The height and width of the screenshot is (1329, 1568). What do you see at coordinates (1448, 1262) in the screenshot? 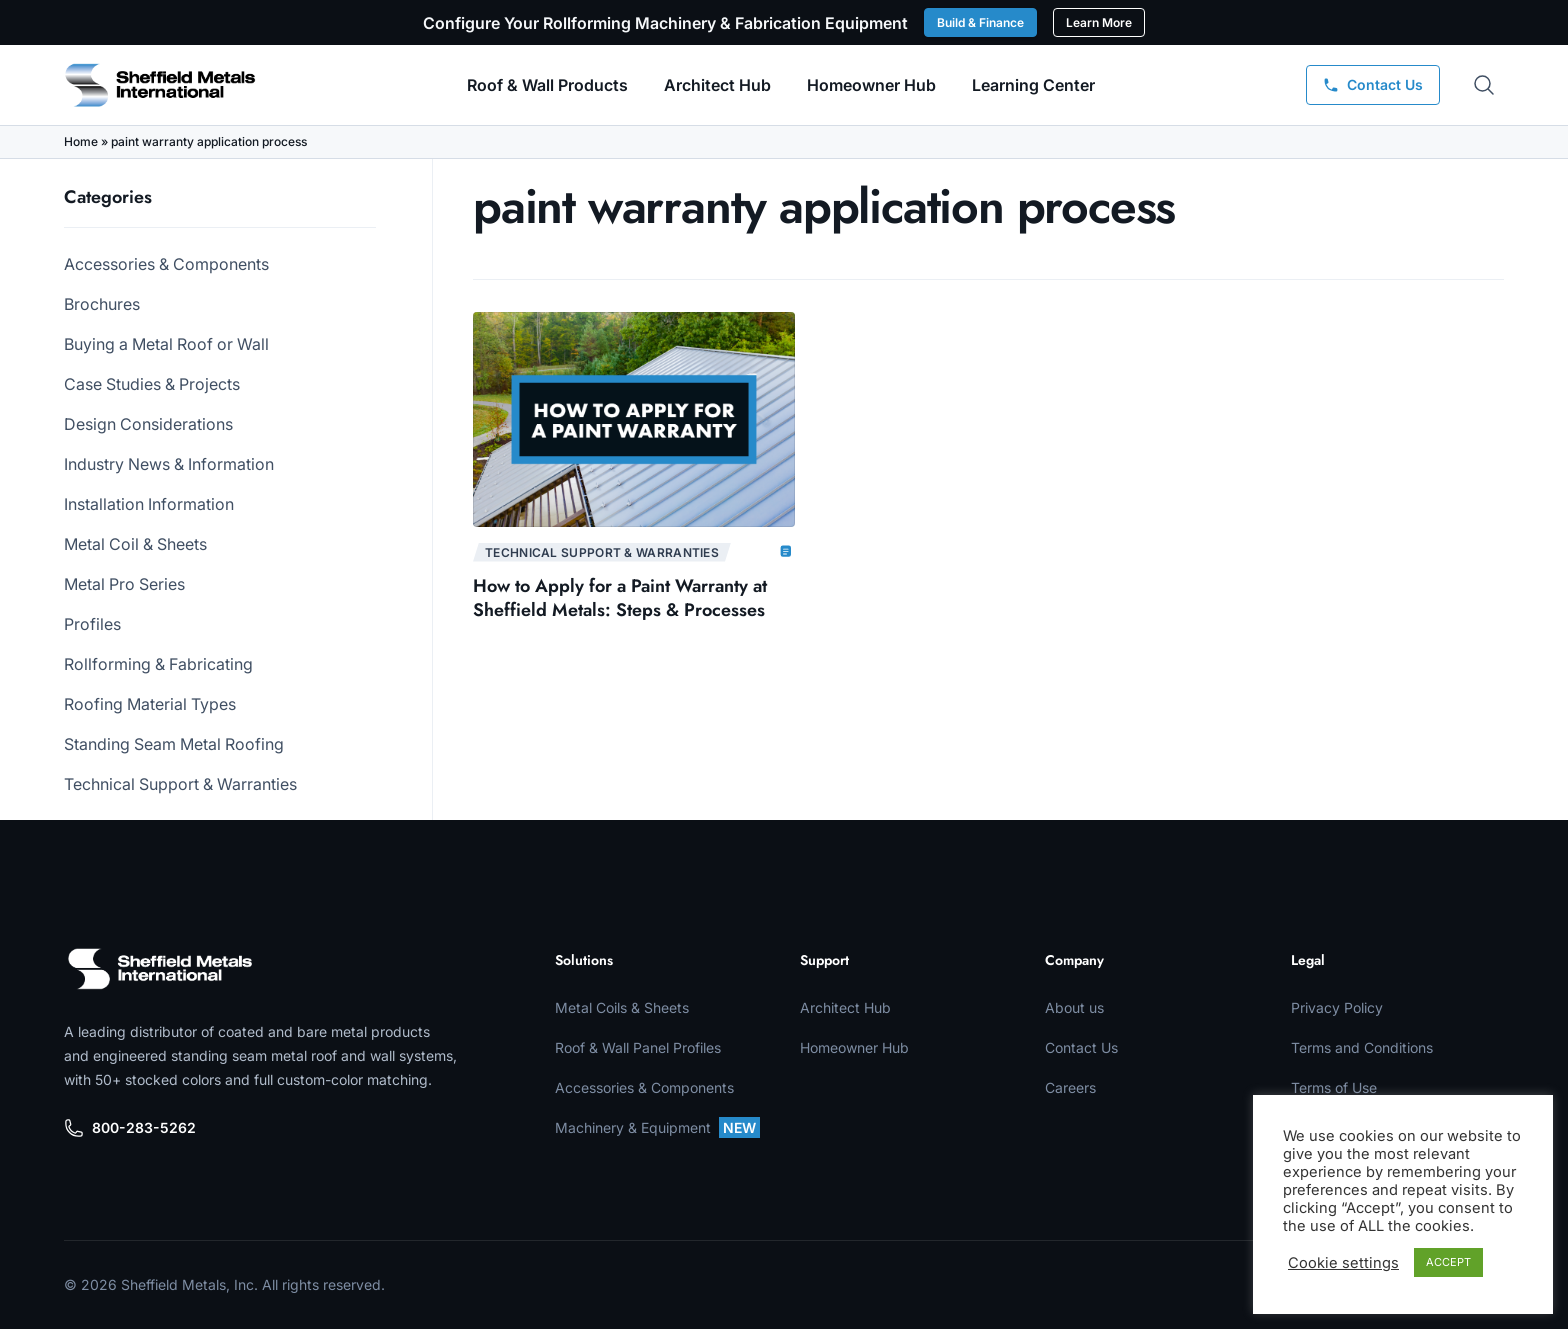
I see `ACCEPT [button]` at bounding box center [1448, 1262].